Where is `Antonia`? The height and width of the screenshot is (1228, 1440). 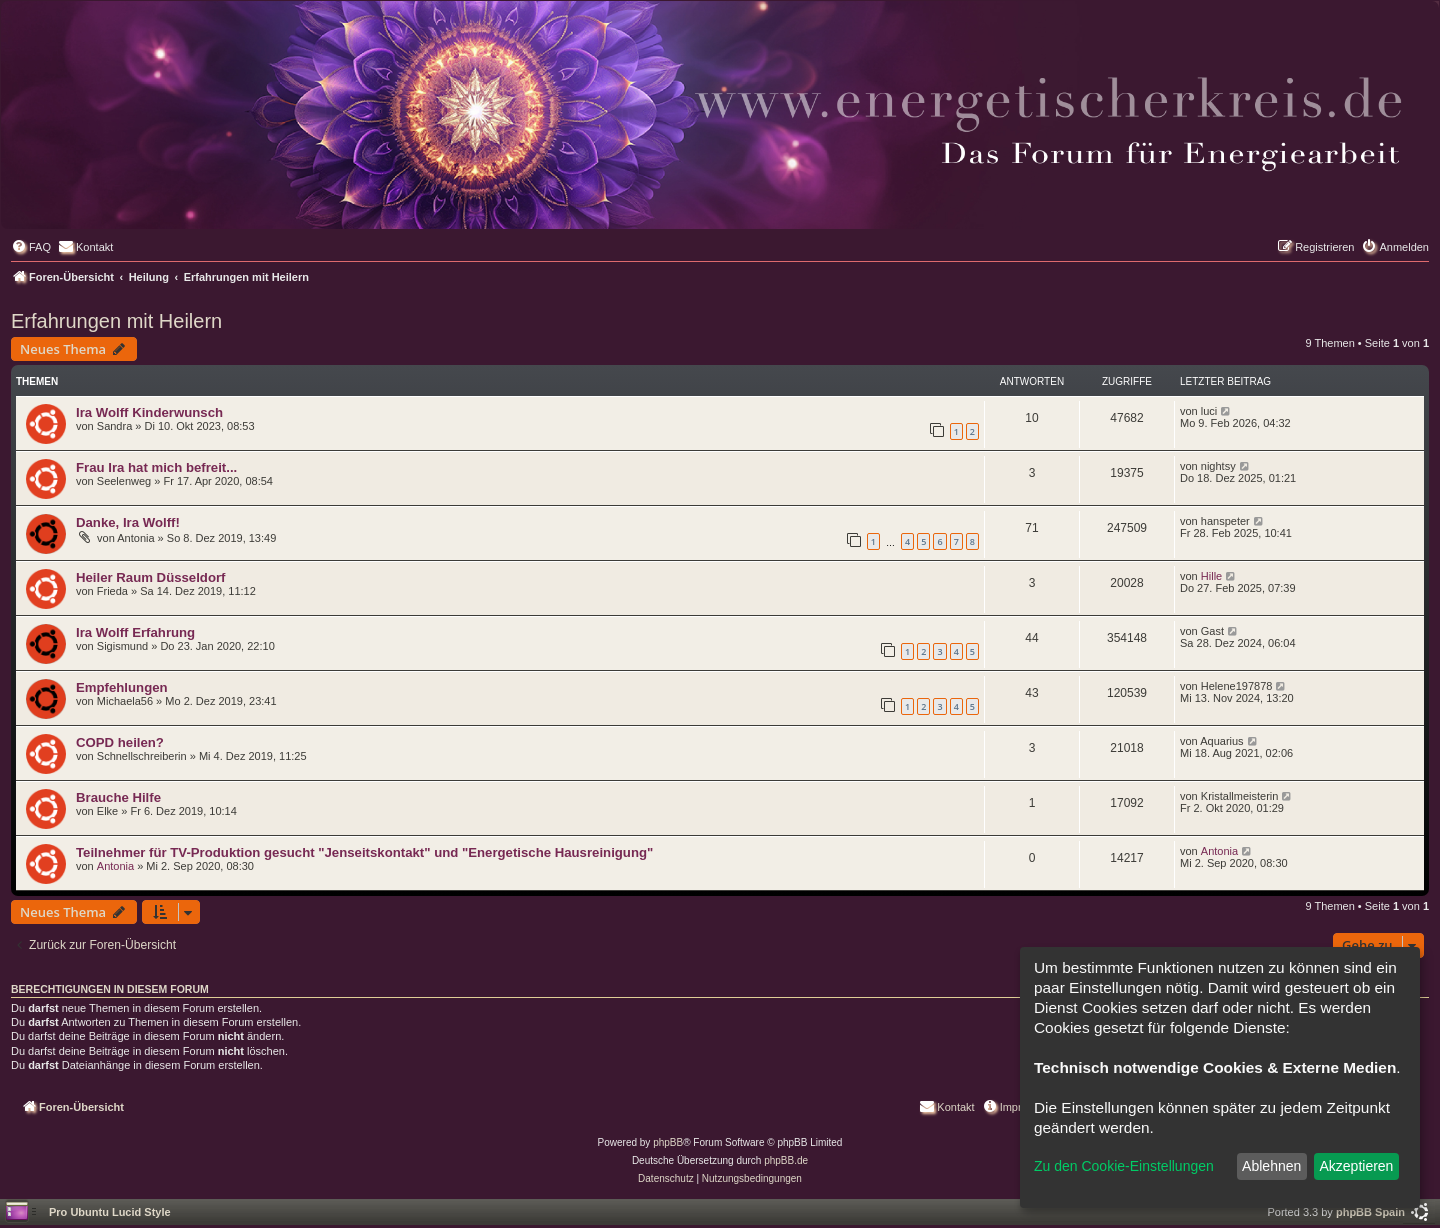
Antonia is located at coordinates (115, 866).